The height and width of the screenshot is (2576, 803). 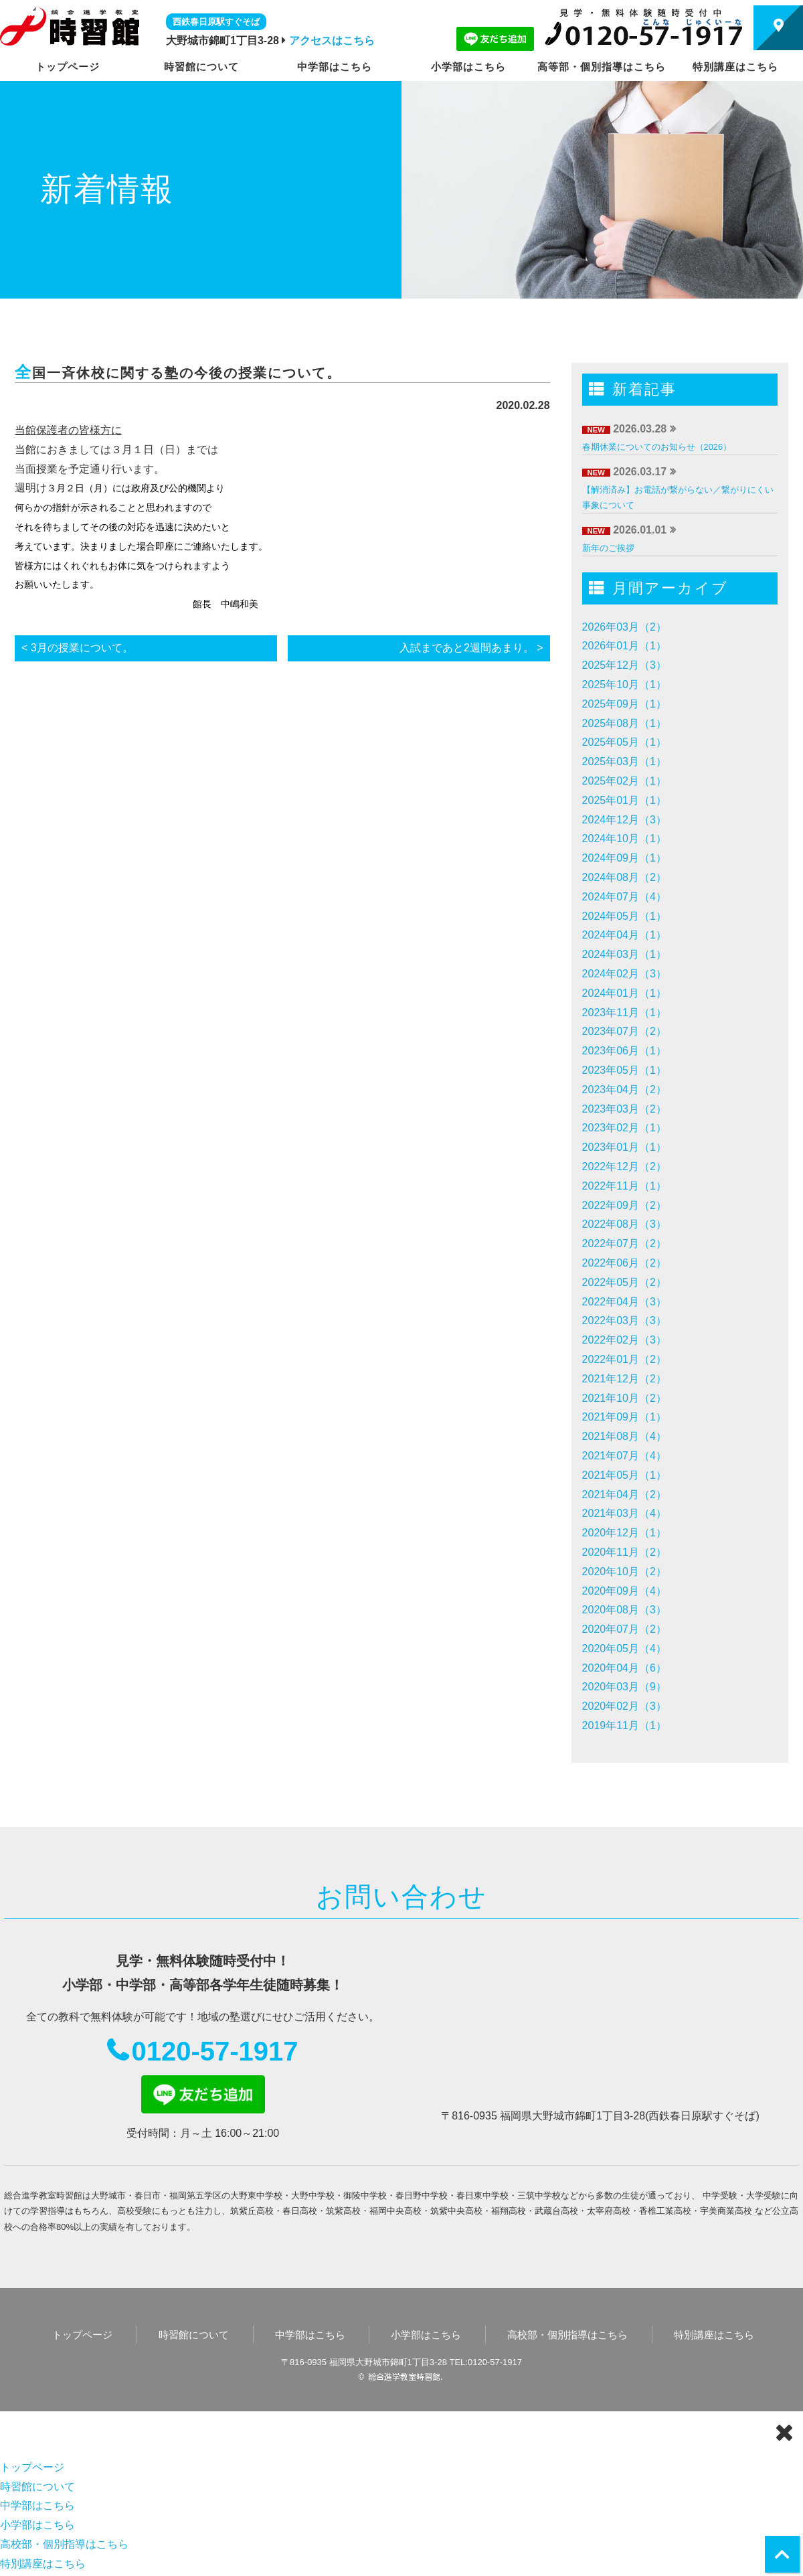 I want to click on 2022年08月（3）, so click(x=624, y=1224).